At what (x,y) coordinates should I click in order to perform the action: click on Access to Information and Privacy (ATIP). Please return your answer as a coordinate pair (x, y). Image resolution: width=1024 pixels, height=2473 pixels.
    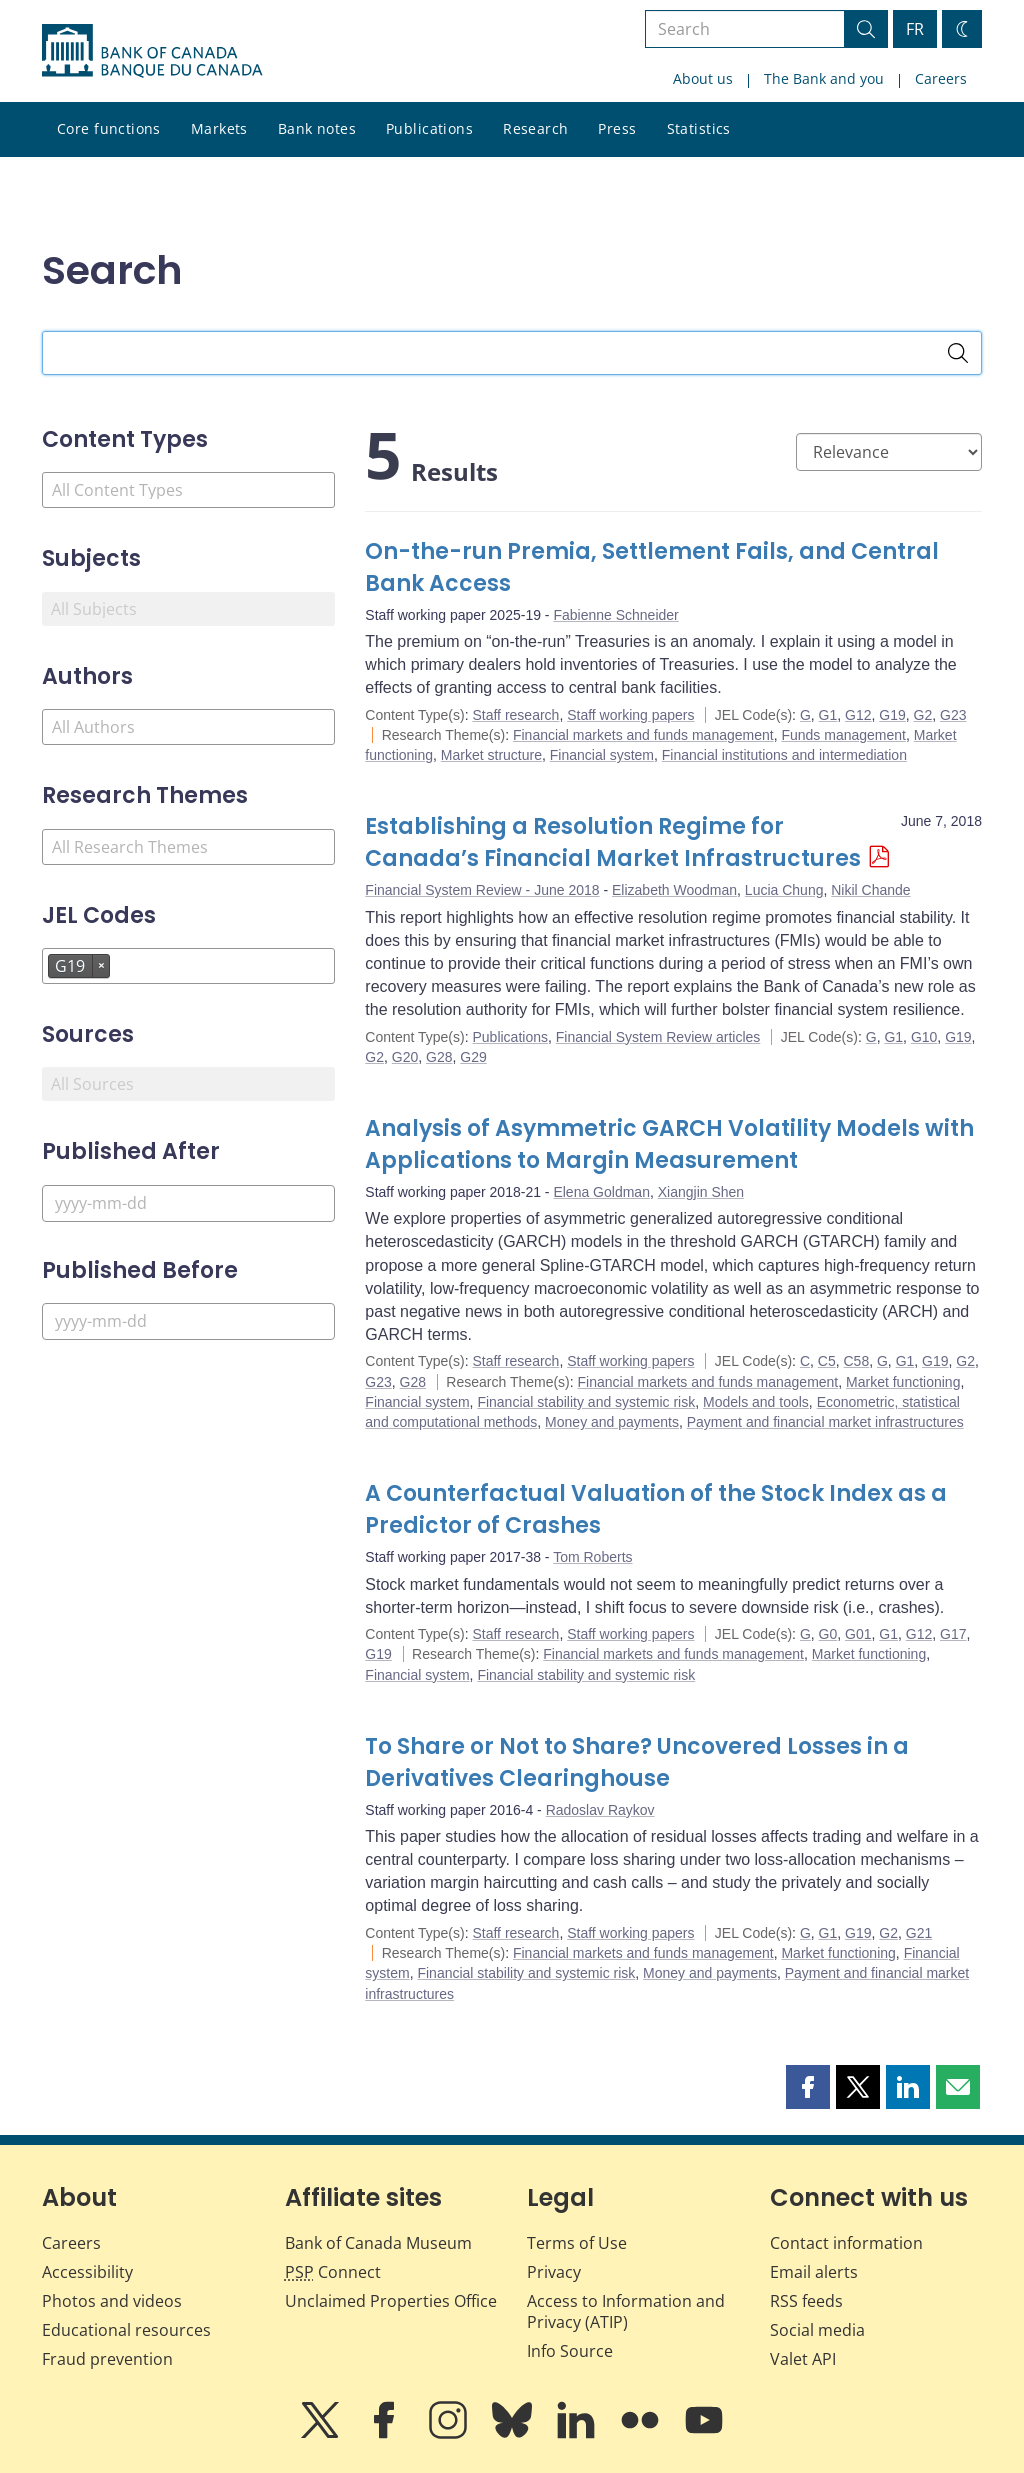
    Looking at the image, I should click on (626, 2311).